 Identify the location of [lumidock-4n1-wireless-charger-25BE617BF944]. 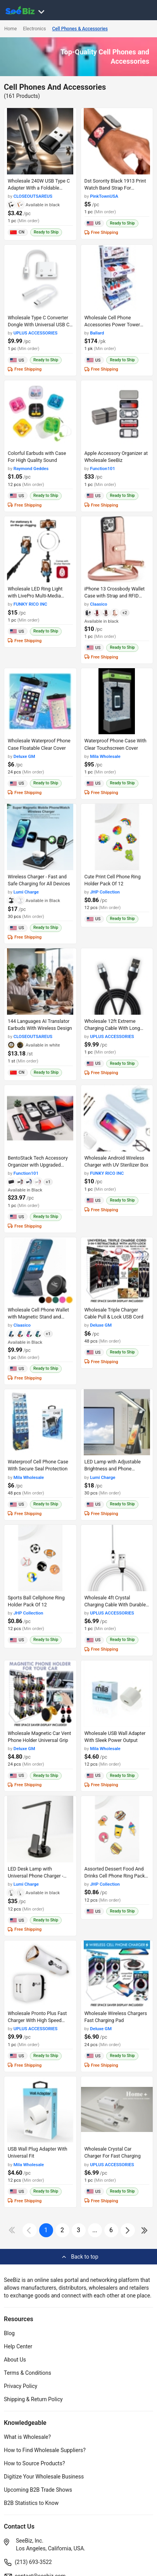
(40, 837).